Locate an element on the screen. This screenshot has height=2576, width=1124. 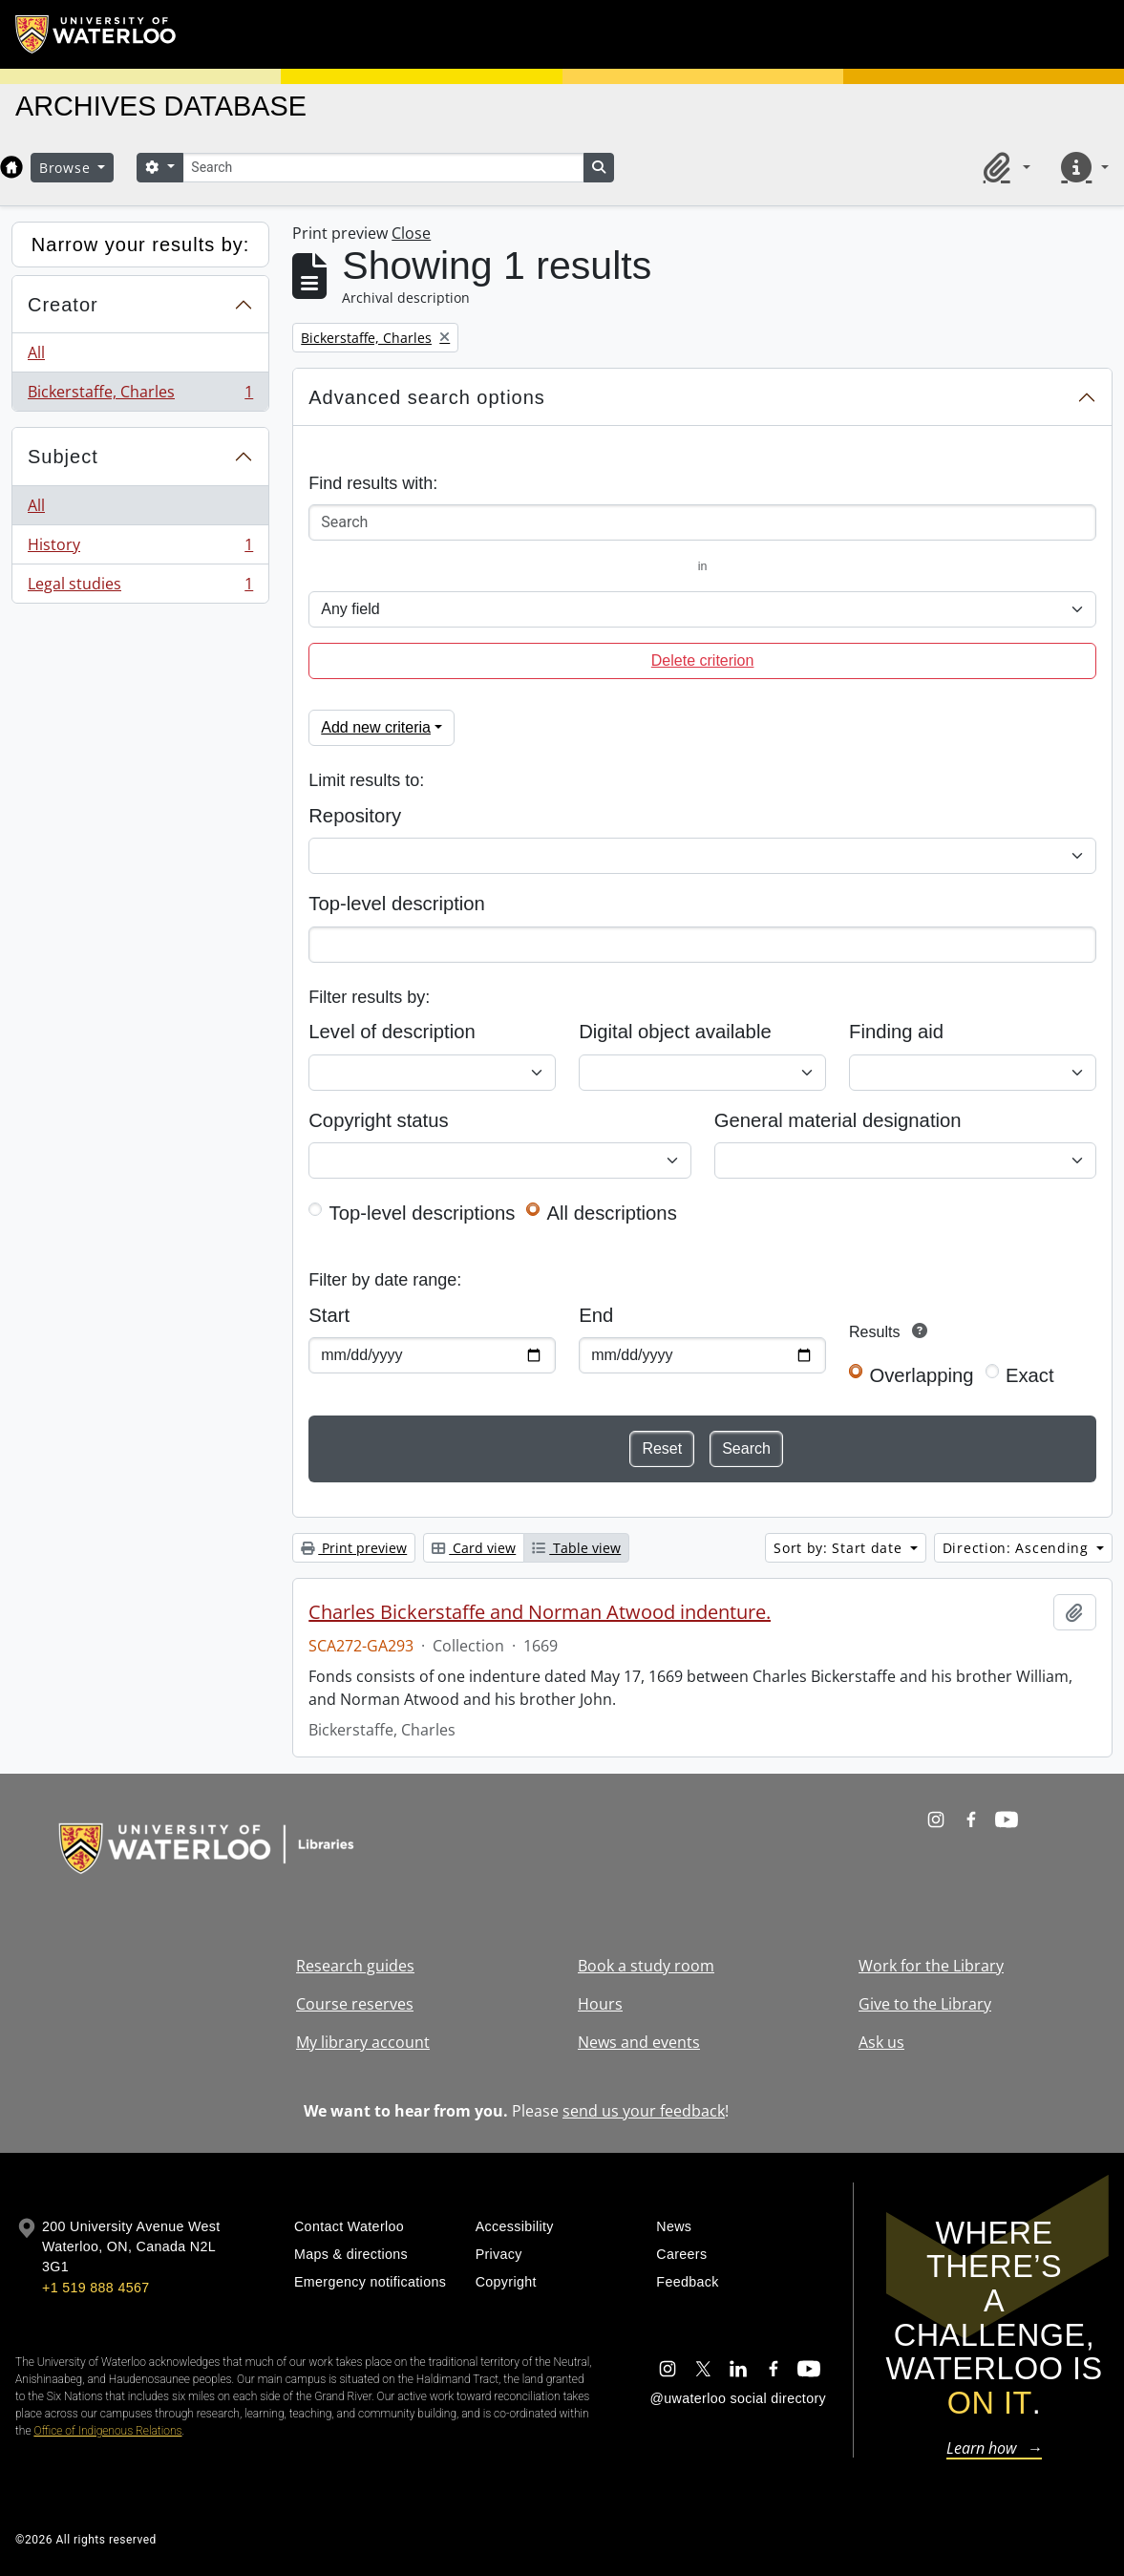
Browse is located at coordinates (67, 168).